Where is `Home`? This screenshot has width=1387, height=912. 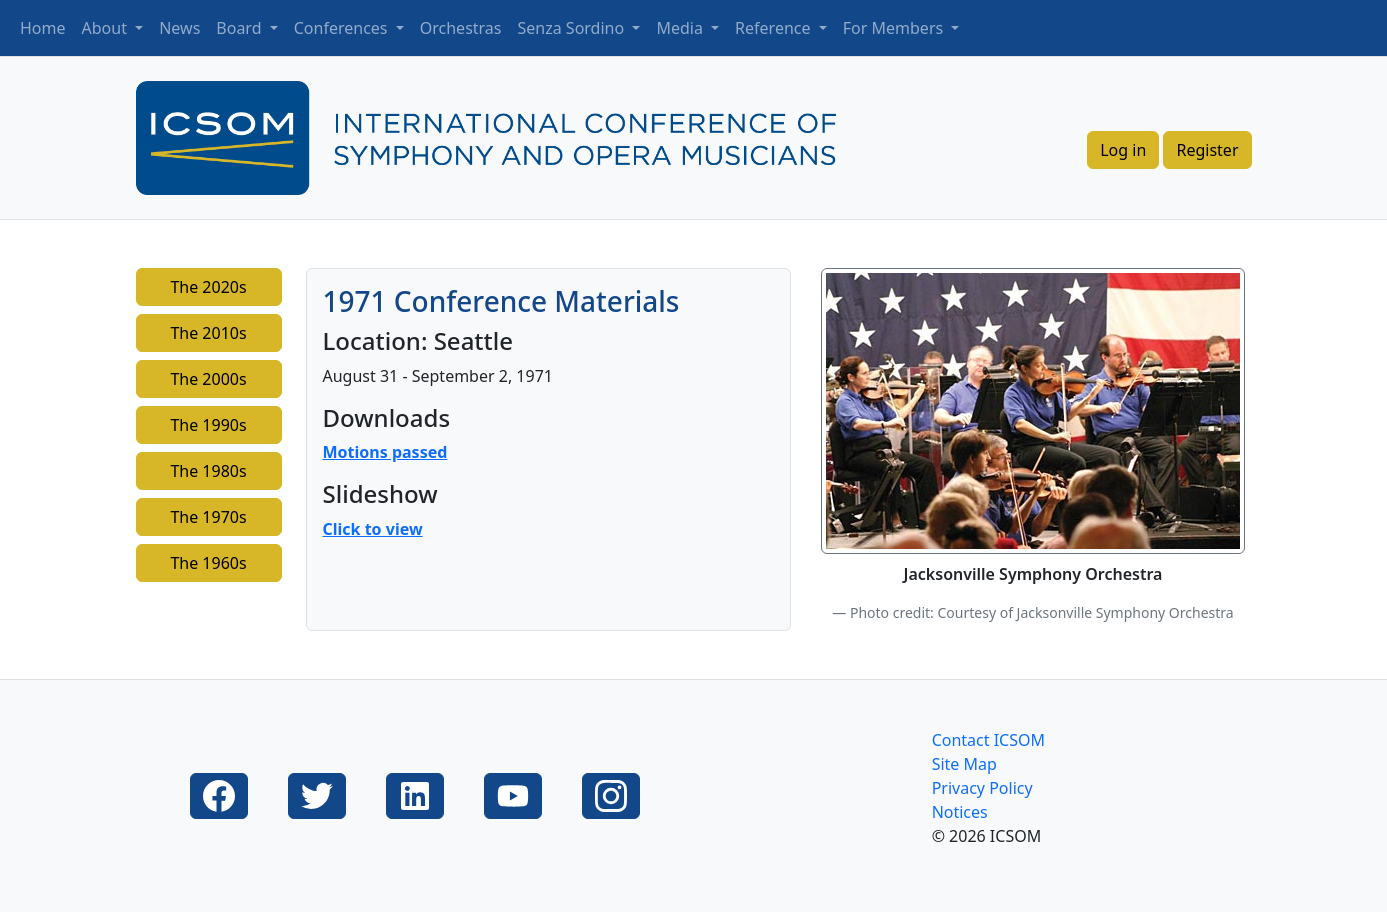
Home is located at coordinates (43, 28).